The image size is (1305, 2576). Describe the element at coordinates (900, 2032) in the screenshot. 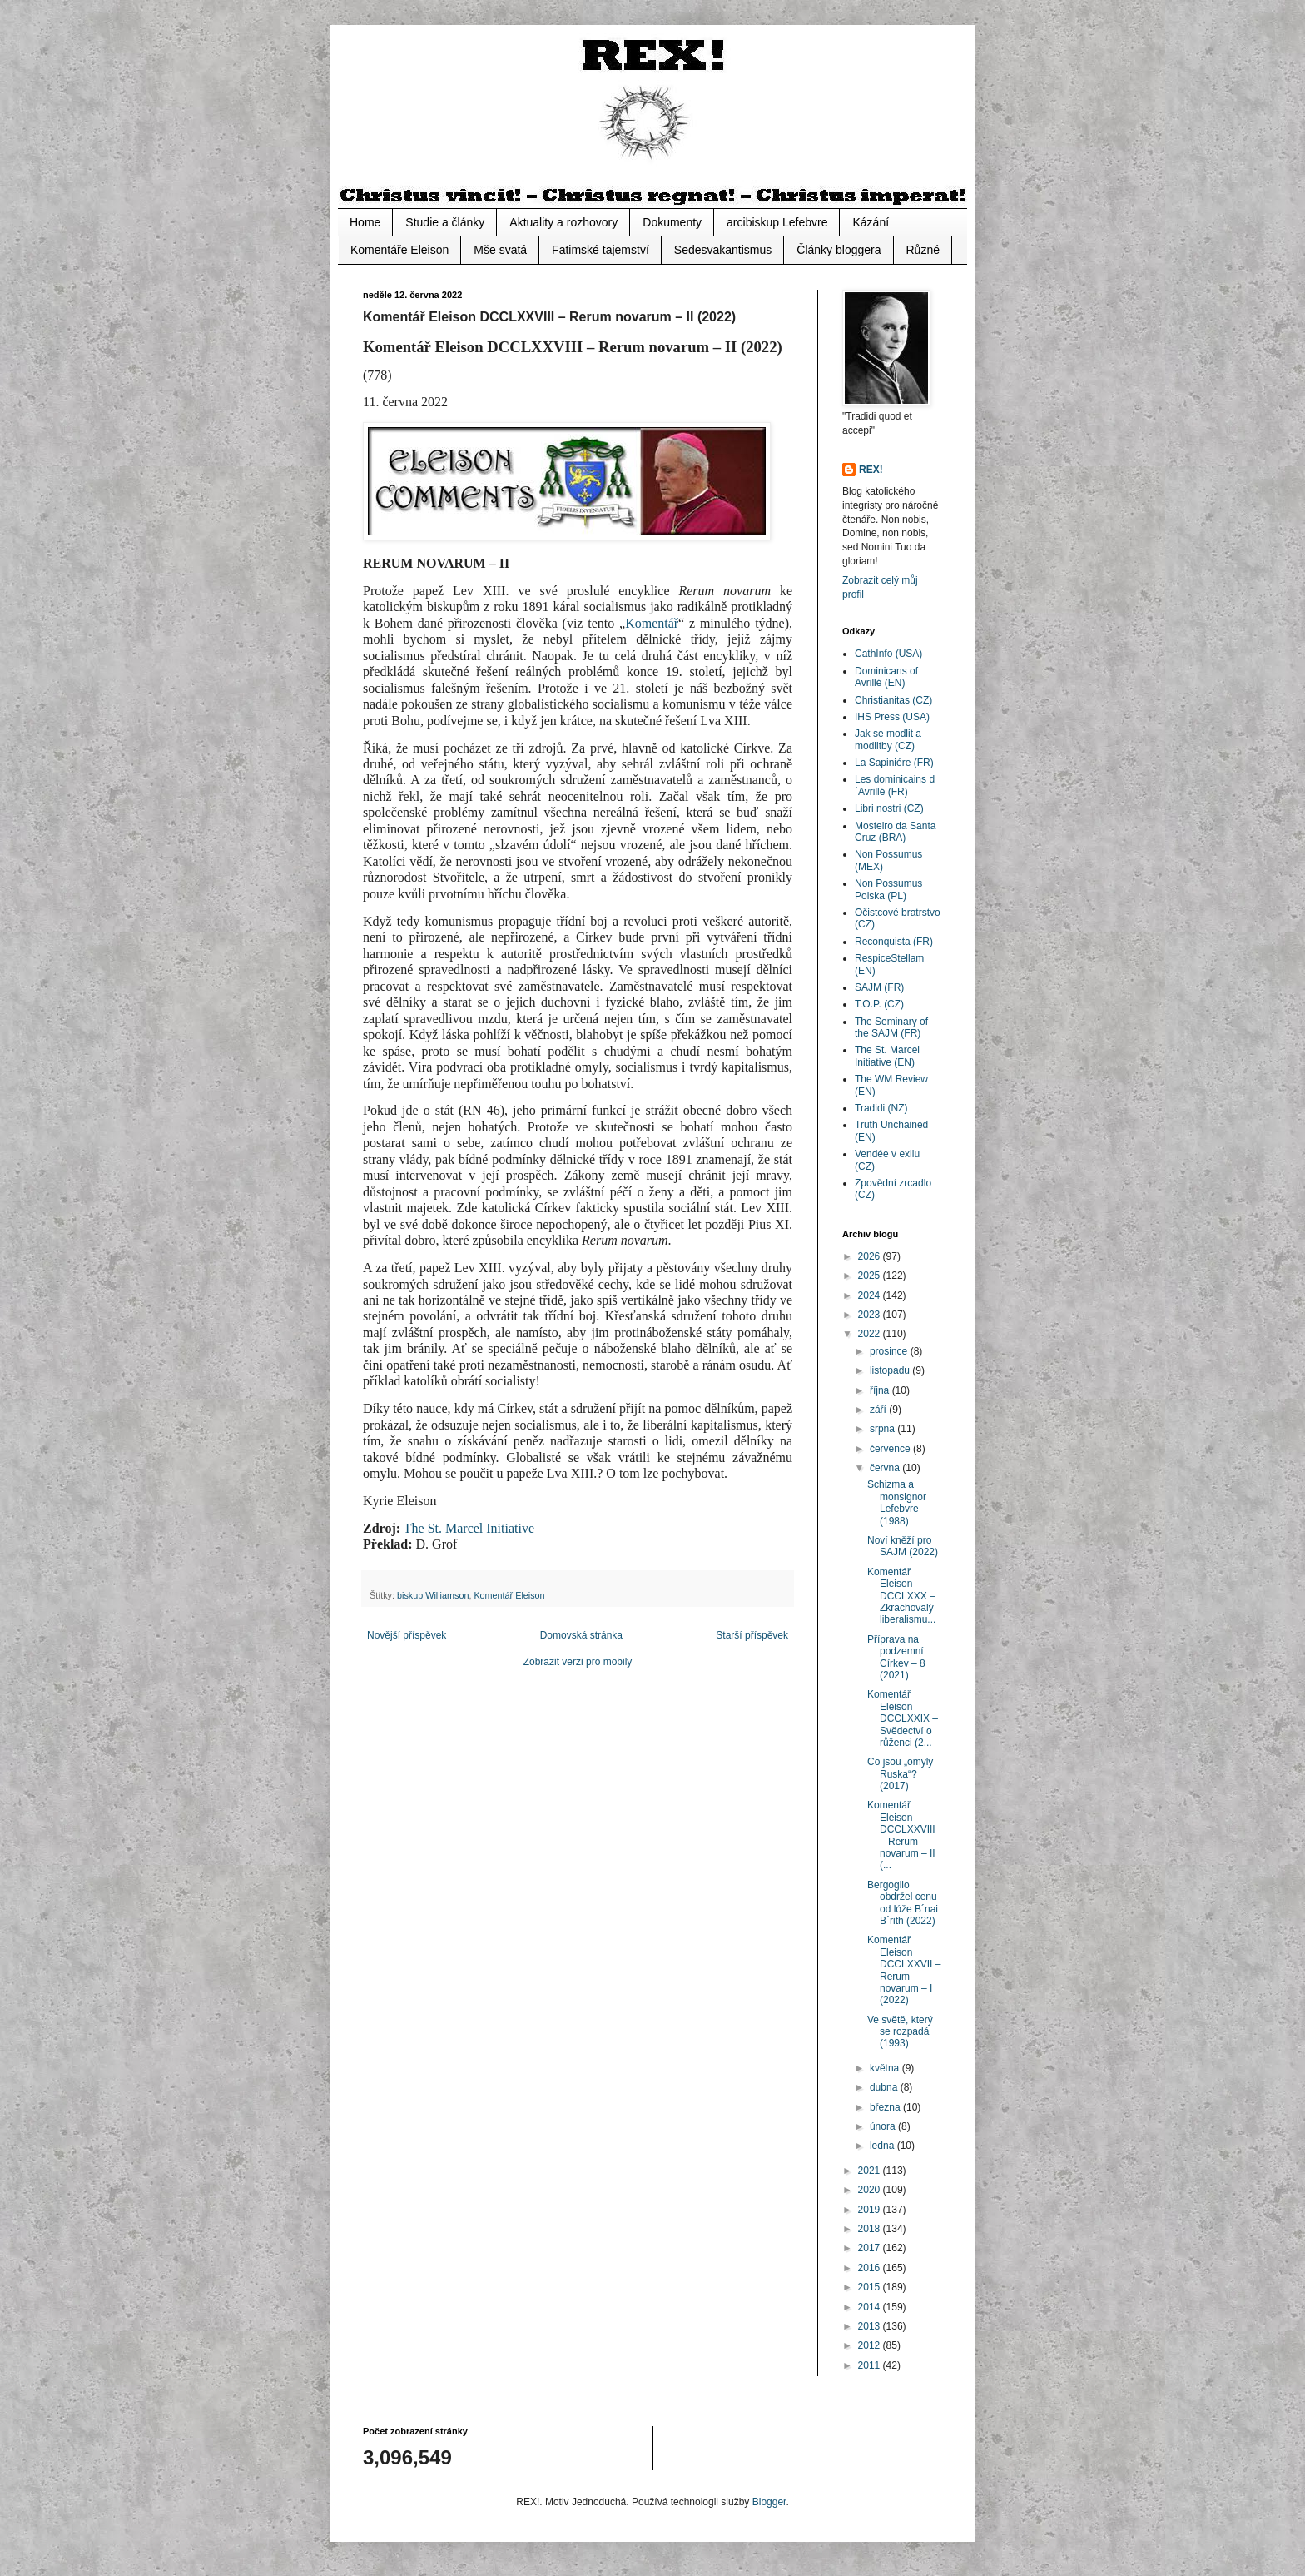

I see `Ve světě, který se rozpadá (1993)` at that location.